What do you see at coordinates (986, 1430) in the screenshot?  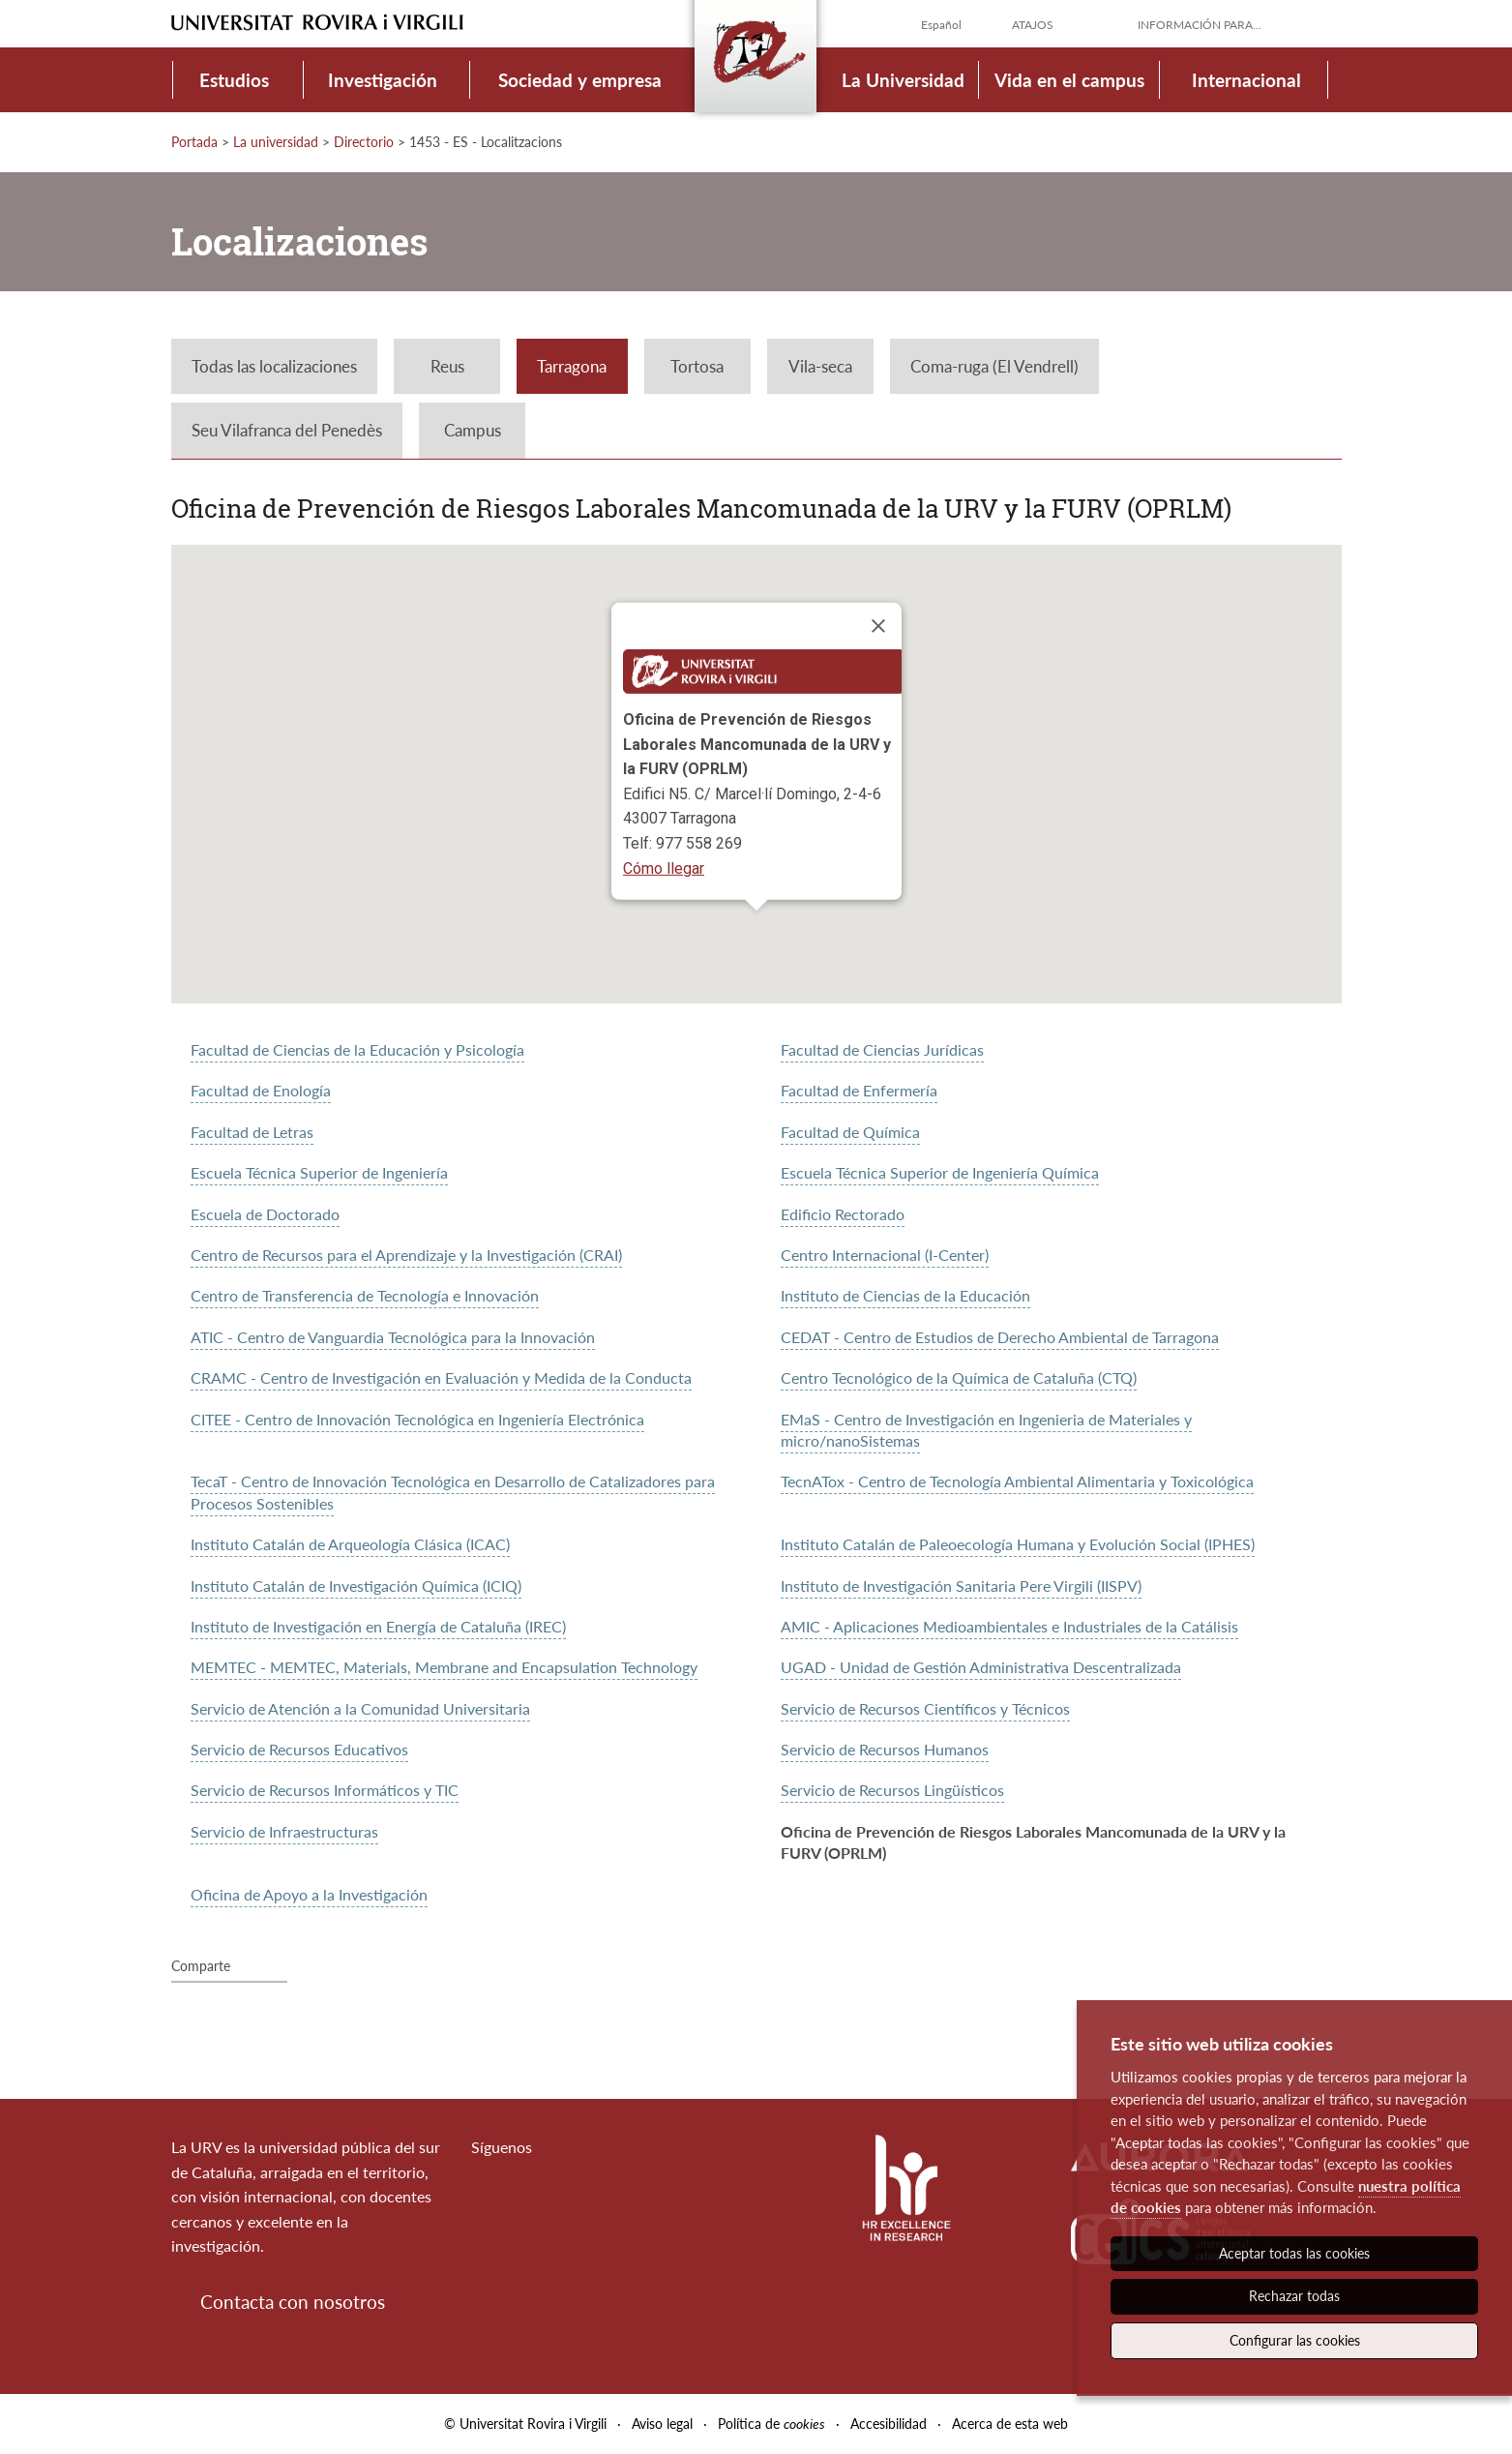 I see `EMaS - Centro de Investigación en Ingenieria de Materiales y micro/nanoSistemas` at bounding box center [986, 1430].